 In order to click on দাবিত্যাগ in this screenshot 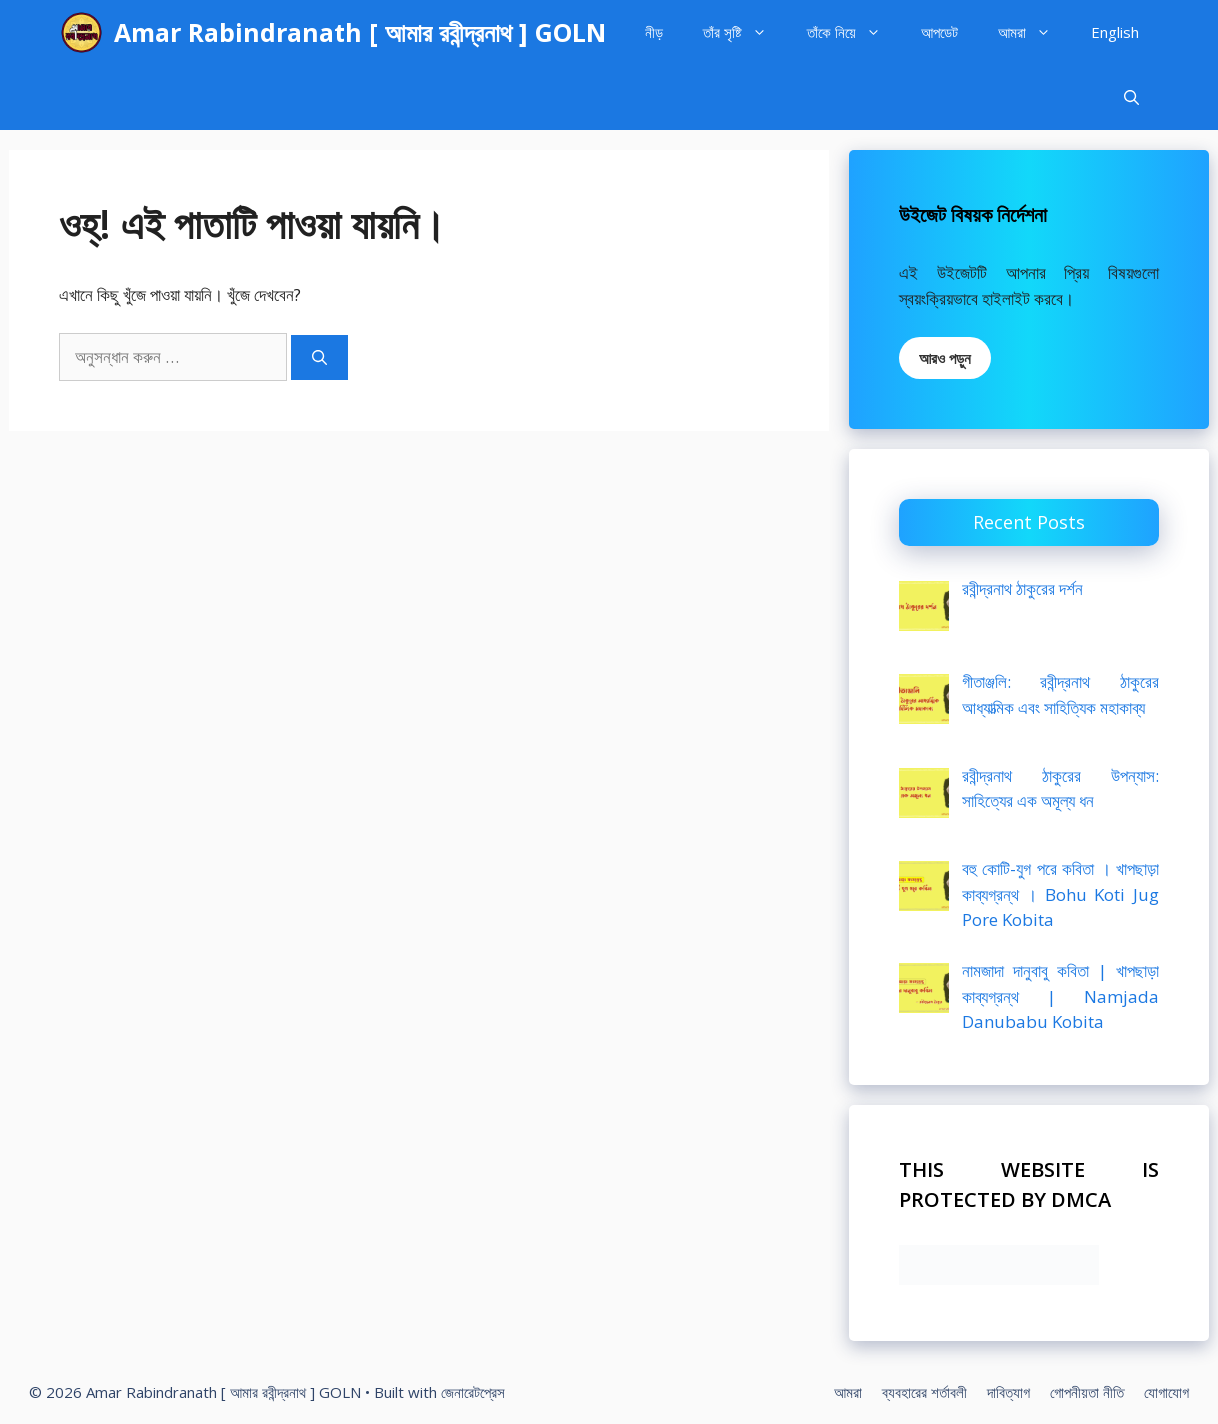, I will do `click(1008, 1392)`.